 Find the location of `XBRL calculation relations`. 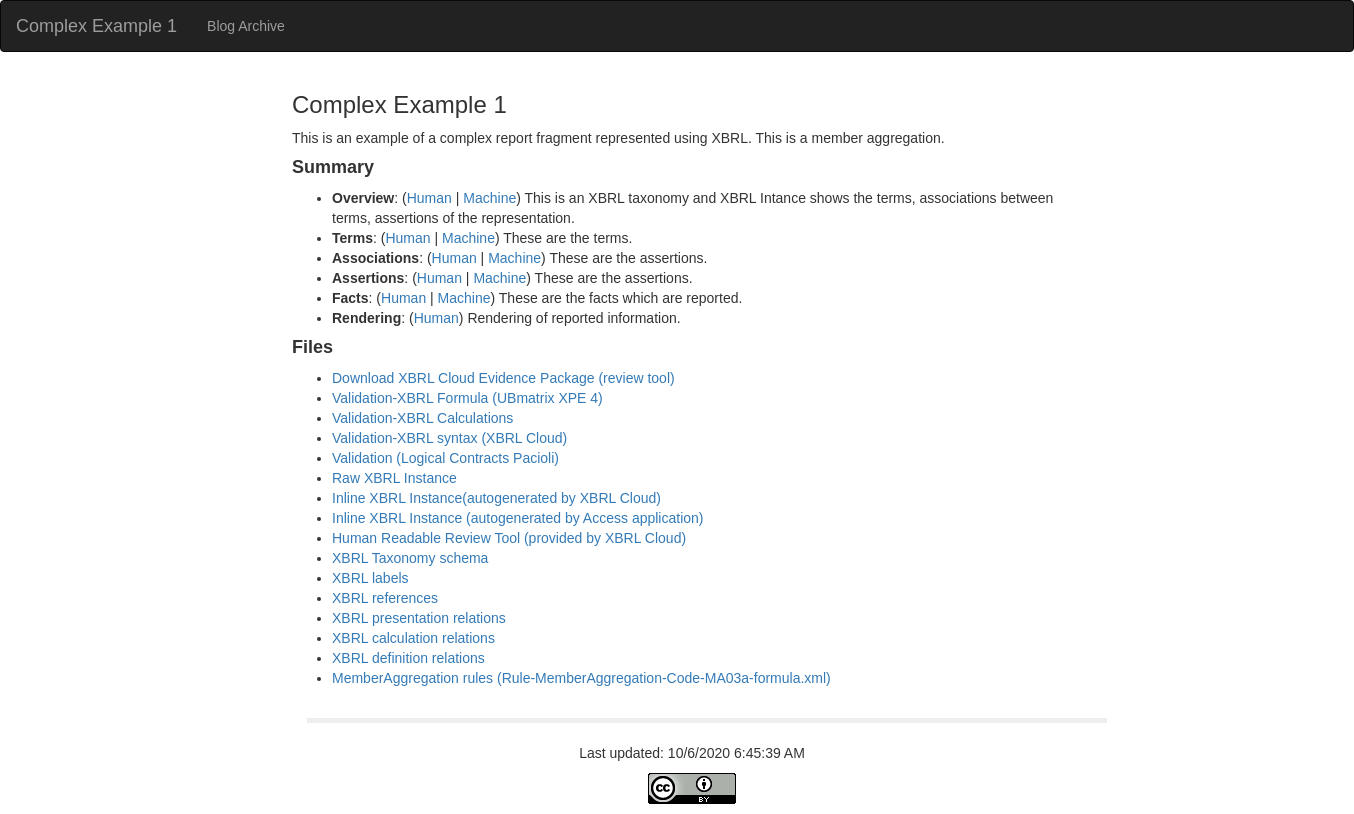

XBRL calculation relations is located at coordinates (413, 638).